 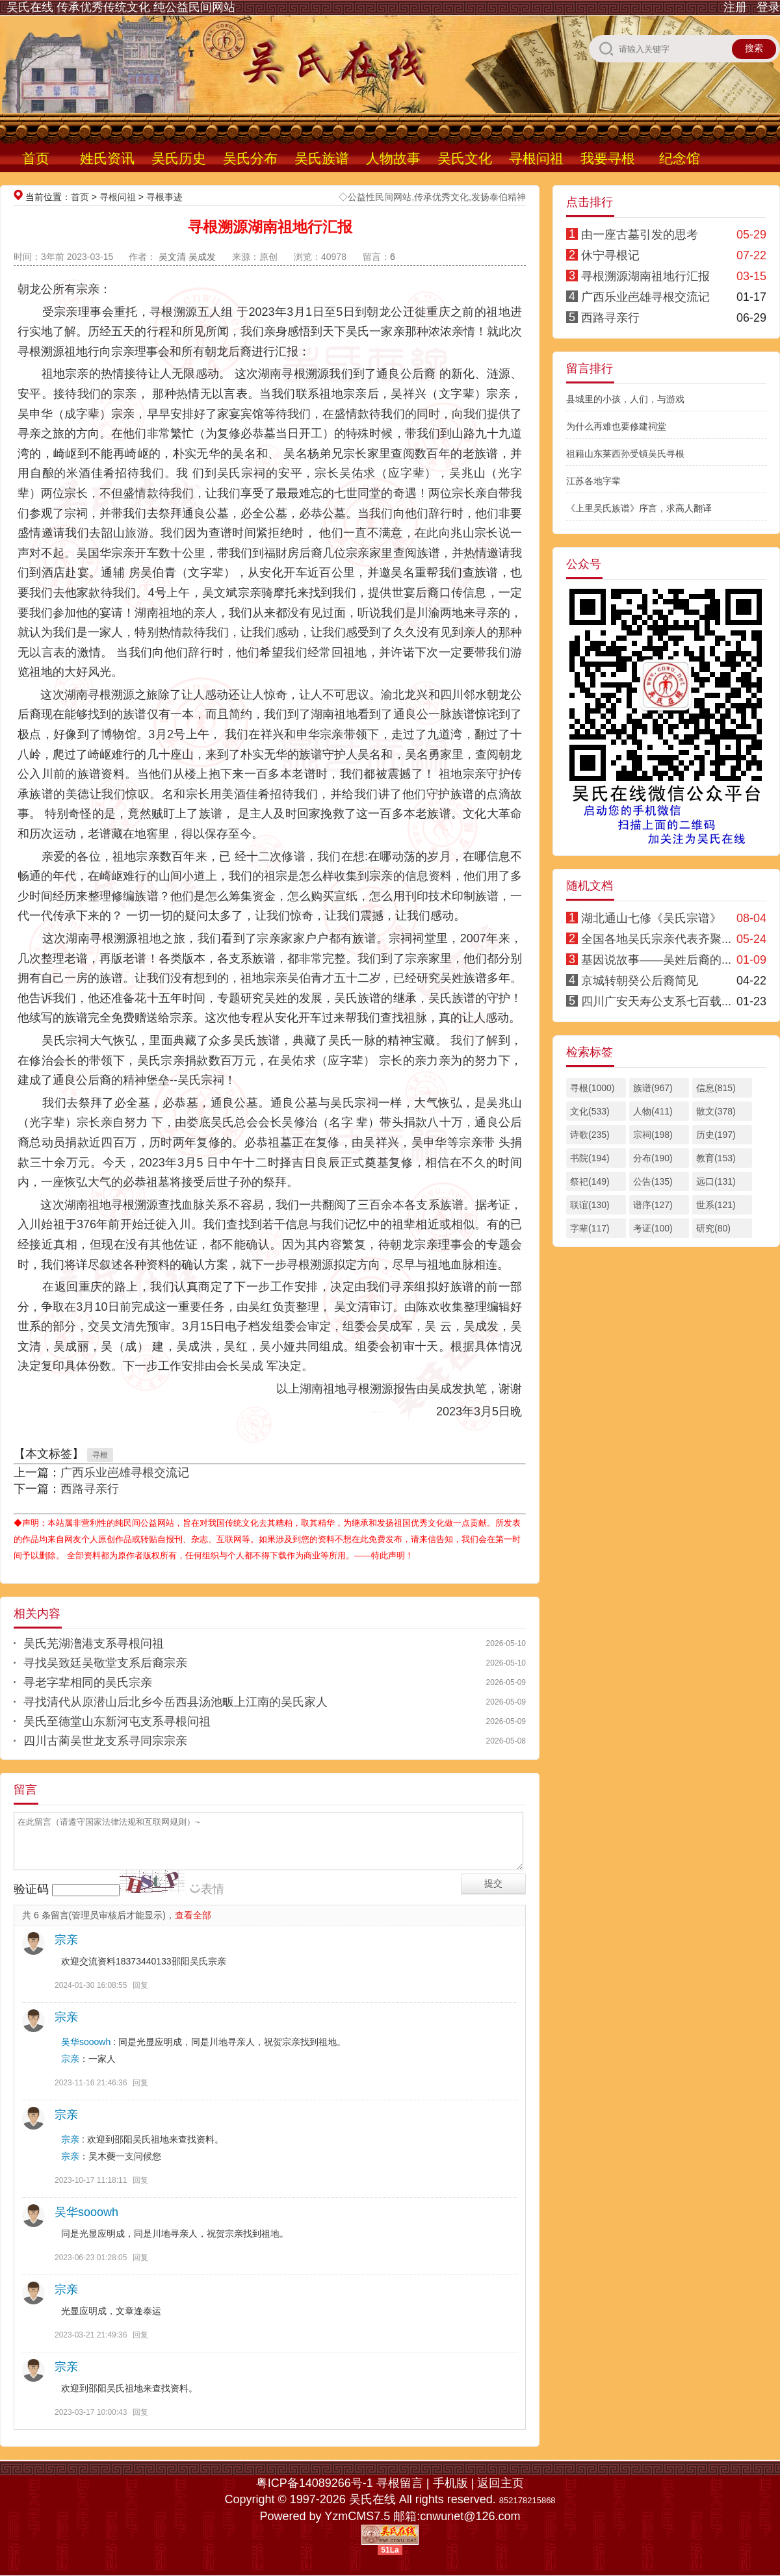 What do you see at coordinates (656, 939) in the screenshot?
I see `全国各地吴氏宗亲代表齐聚...` at bounding box center [656, 939].